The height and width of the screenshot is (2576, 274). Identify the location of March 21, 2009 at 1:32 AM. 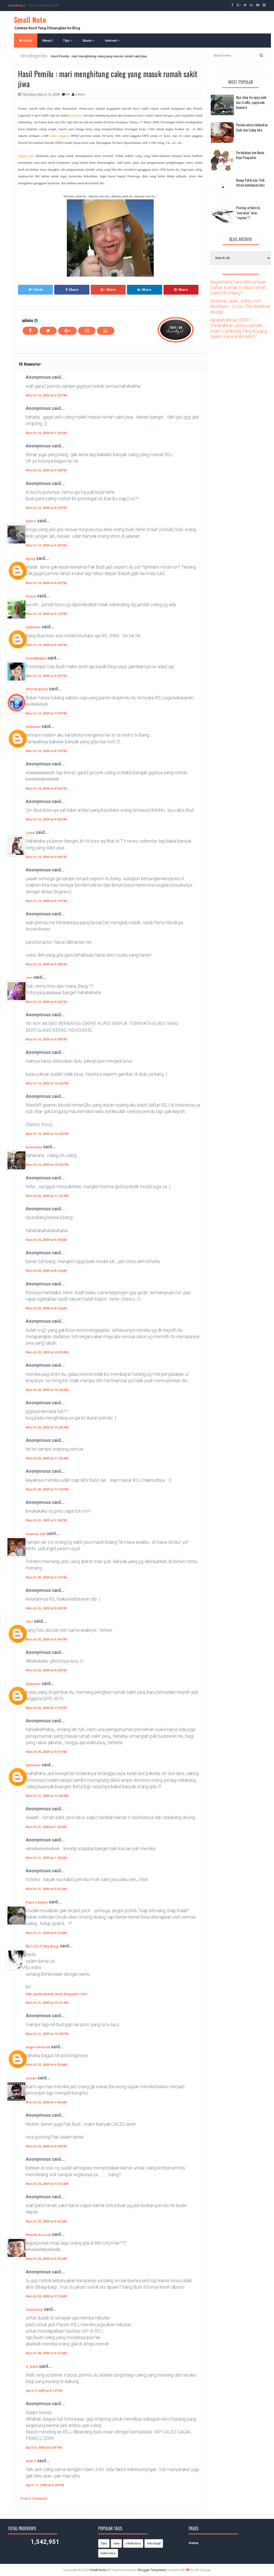
(46, 1827).